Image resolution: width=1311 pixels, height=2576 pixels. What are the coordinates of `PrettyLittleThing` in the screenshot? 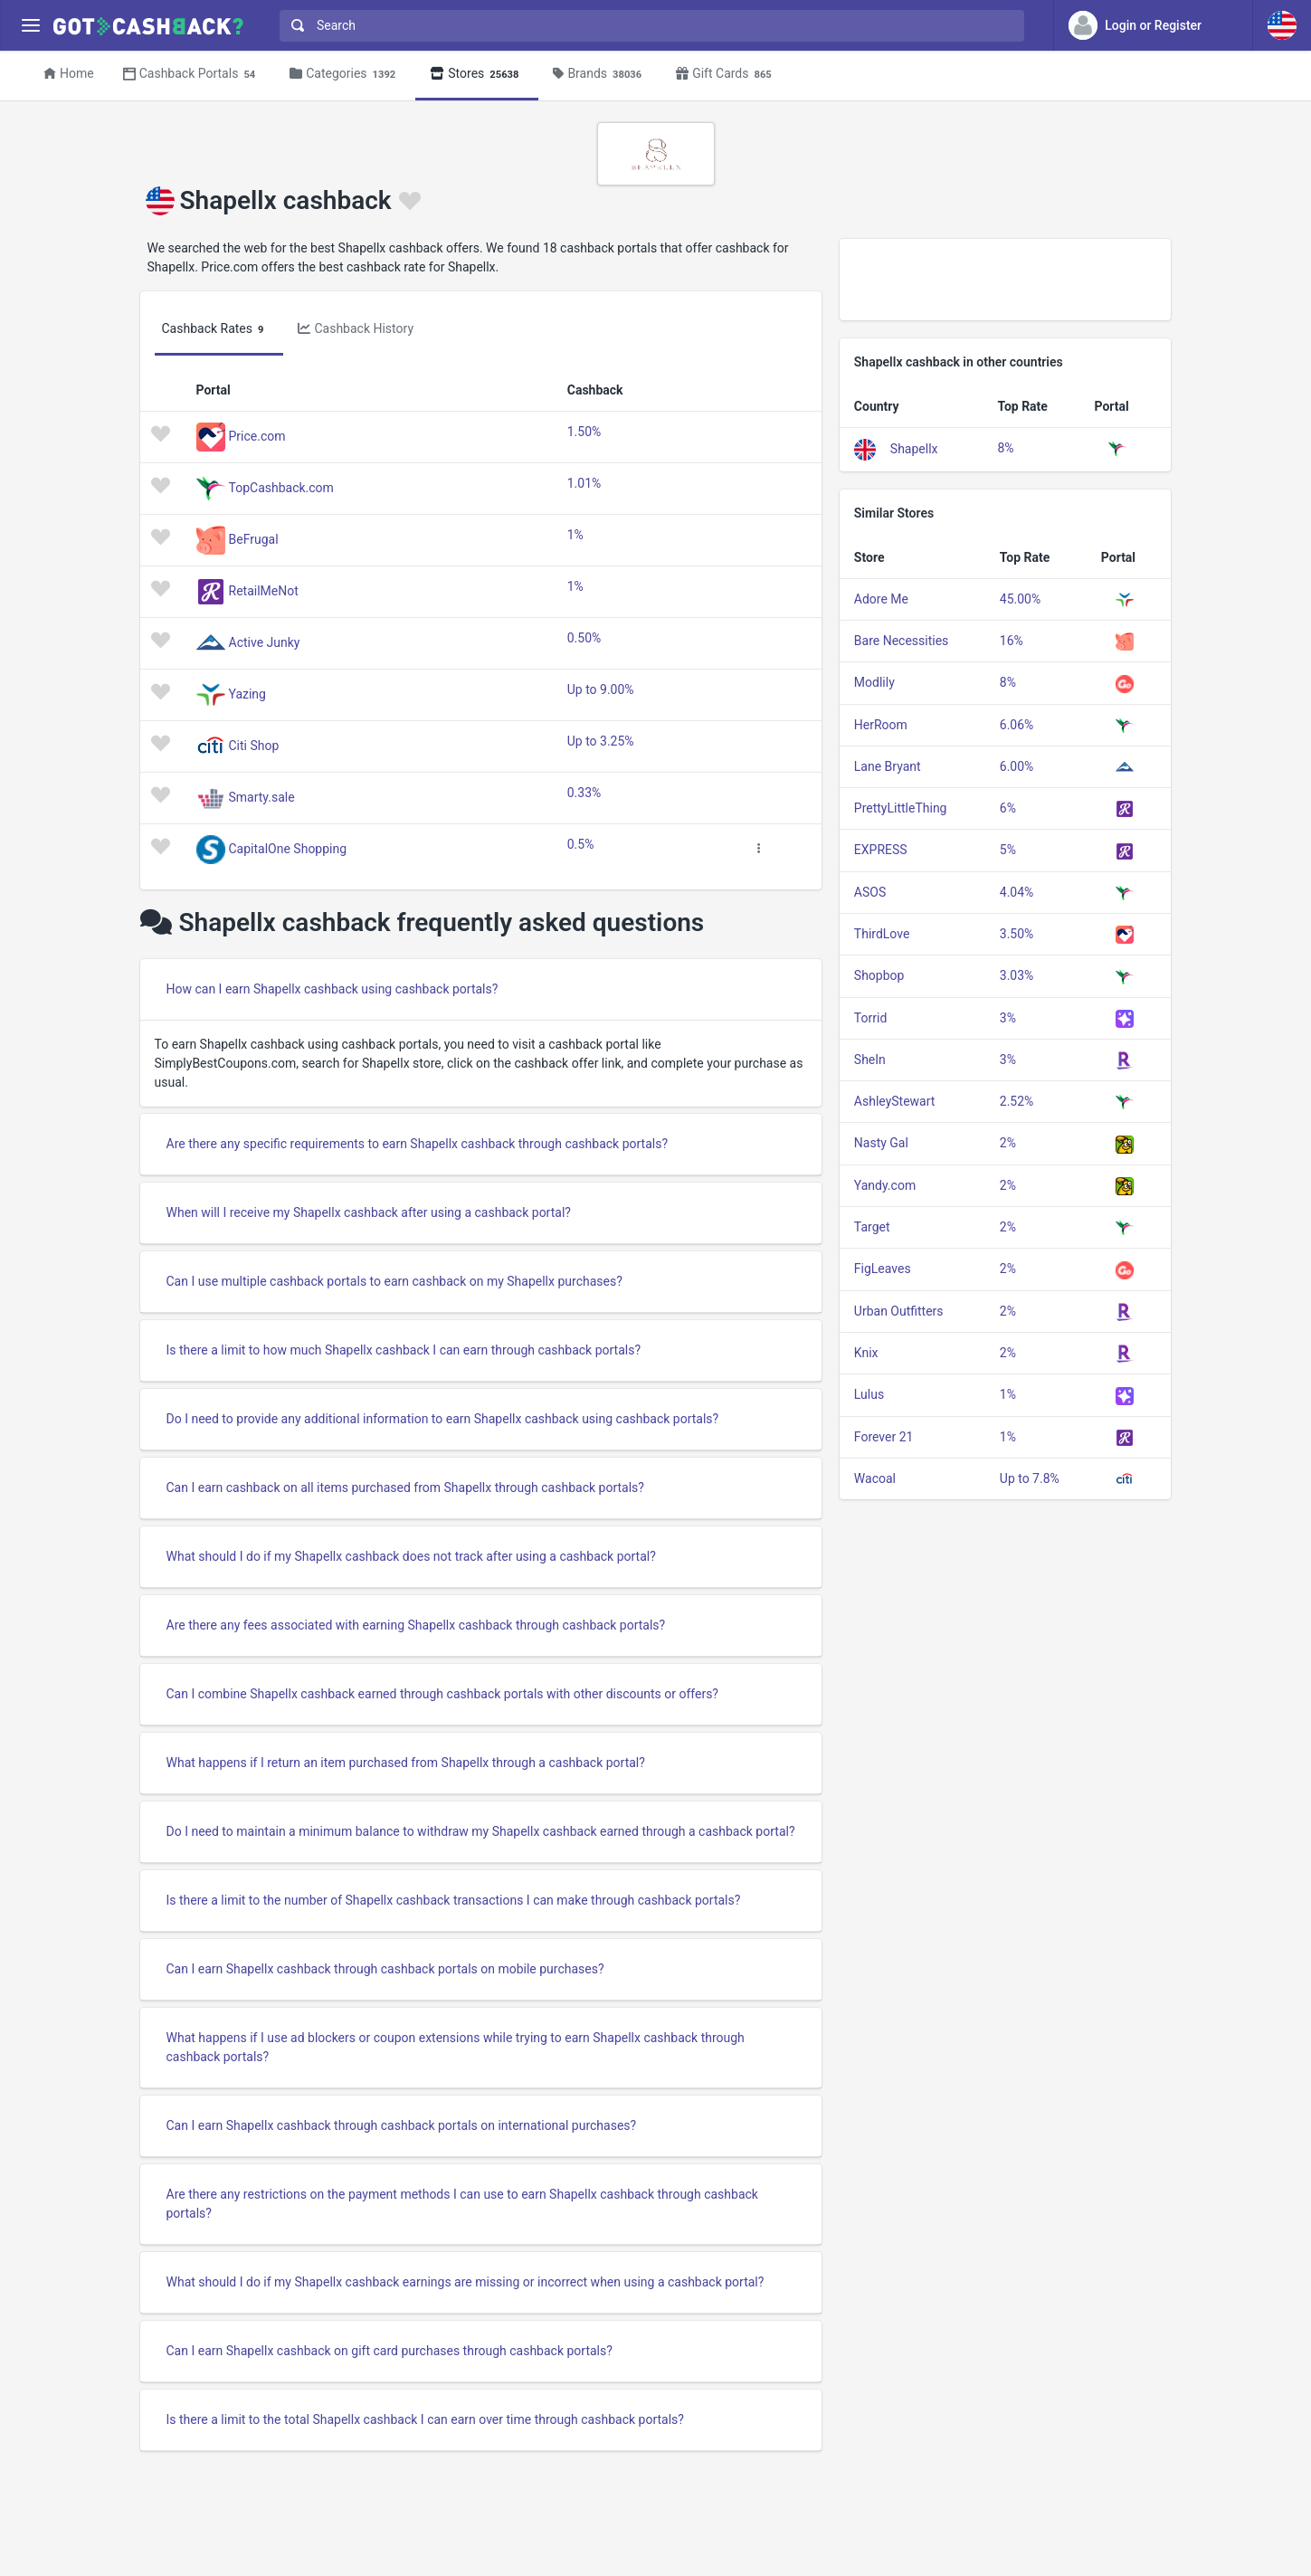 It's located at (900, 808).